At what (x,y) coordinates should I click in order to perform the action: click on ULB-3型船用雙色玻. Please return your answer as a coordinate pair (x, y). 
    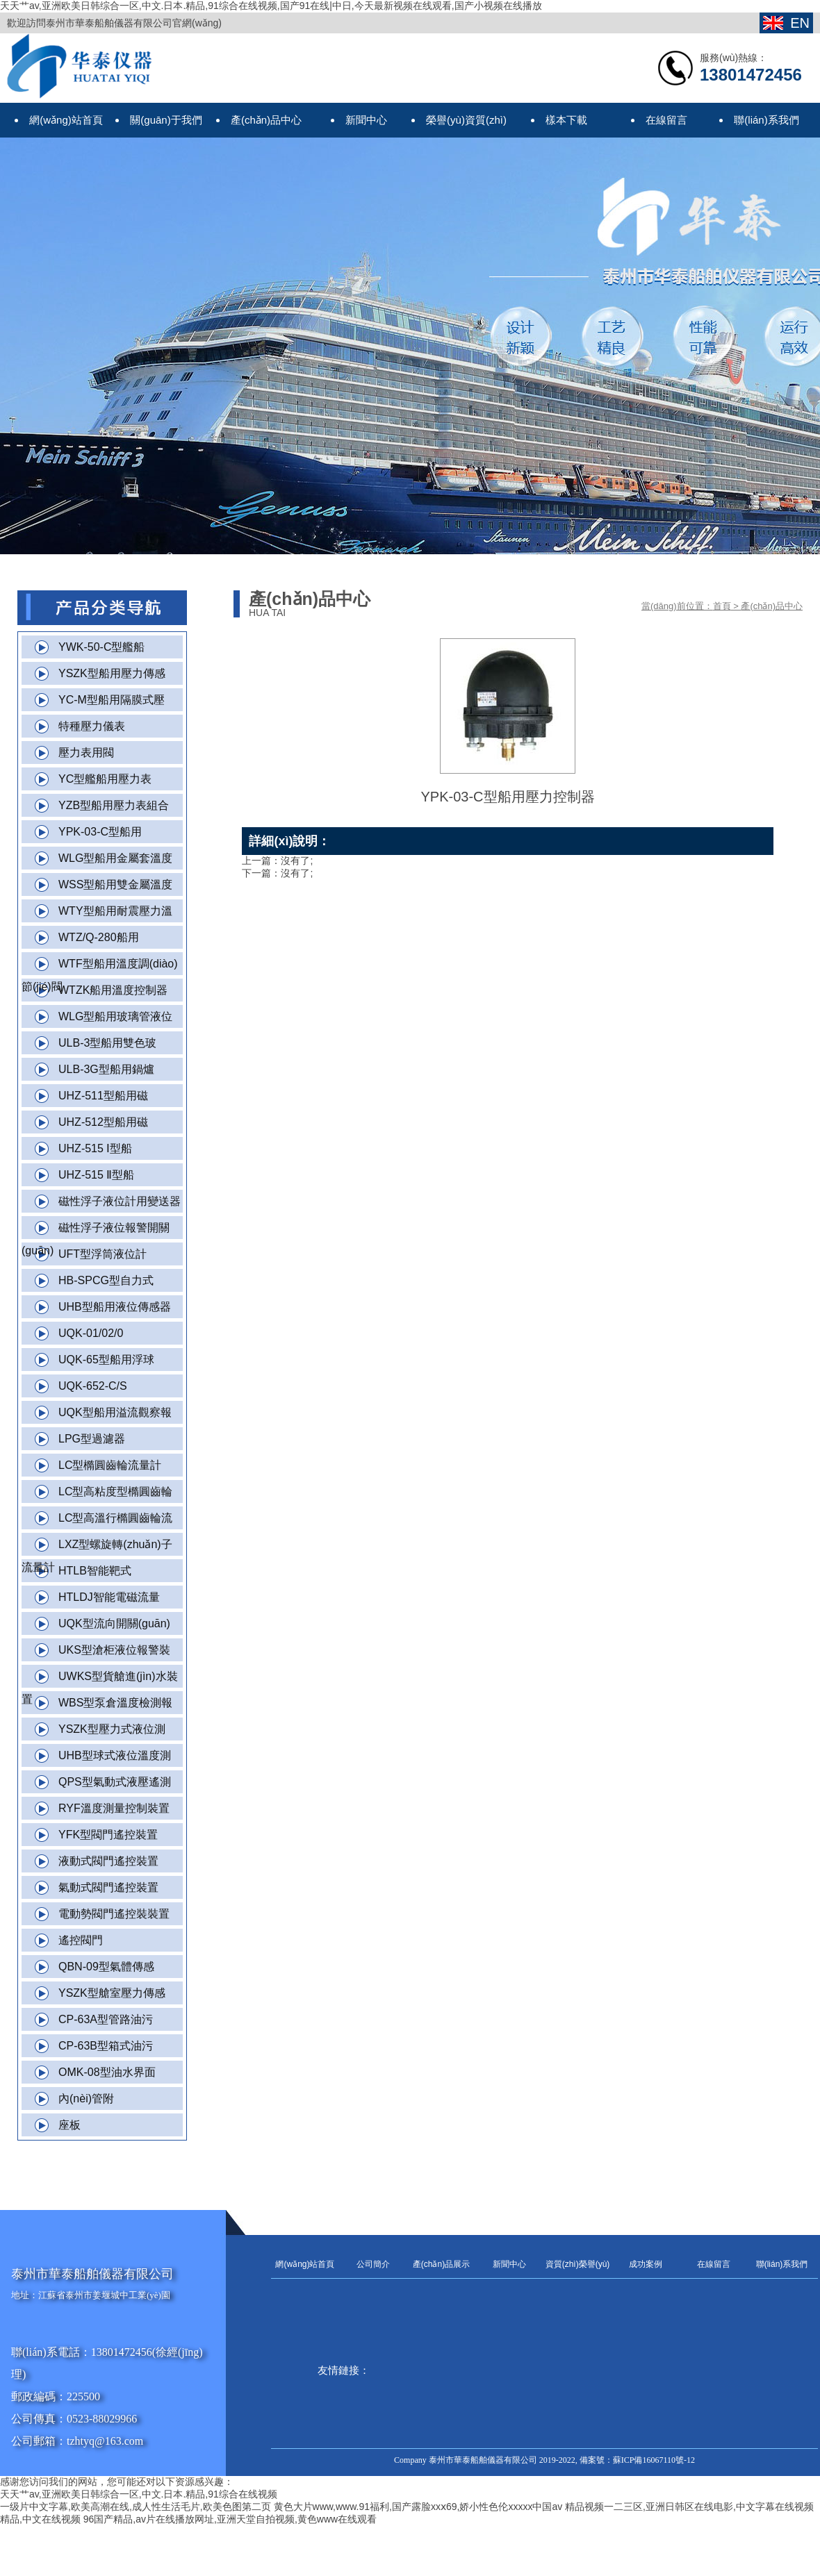
    Looking at the image, I should click on (107, 1043).